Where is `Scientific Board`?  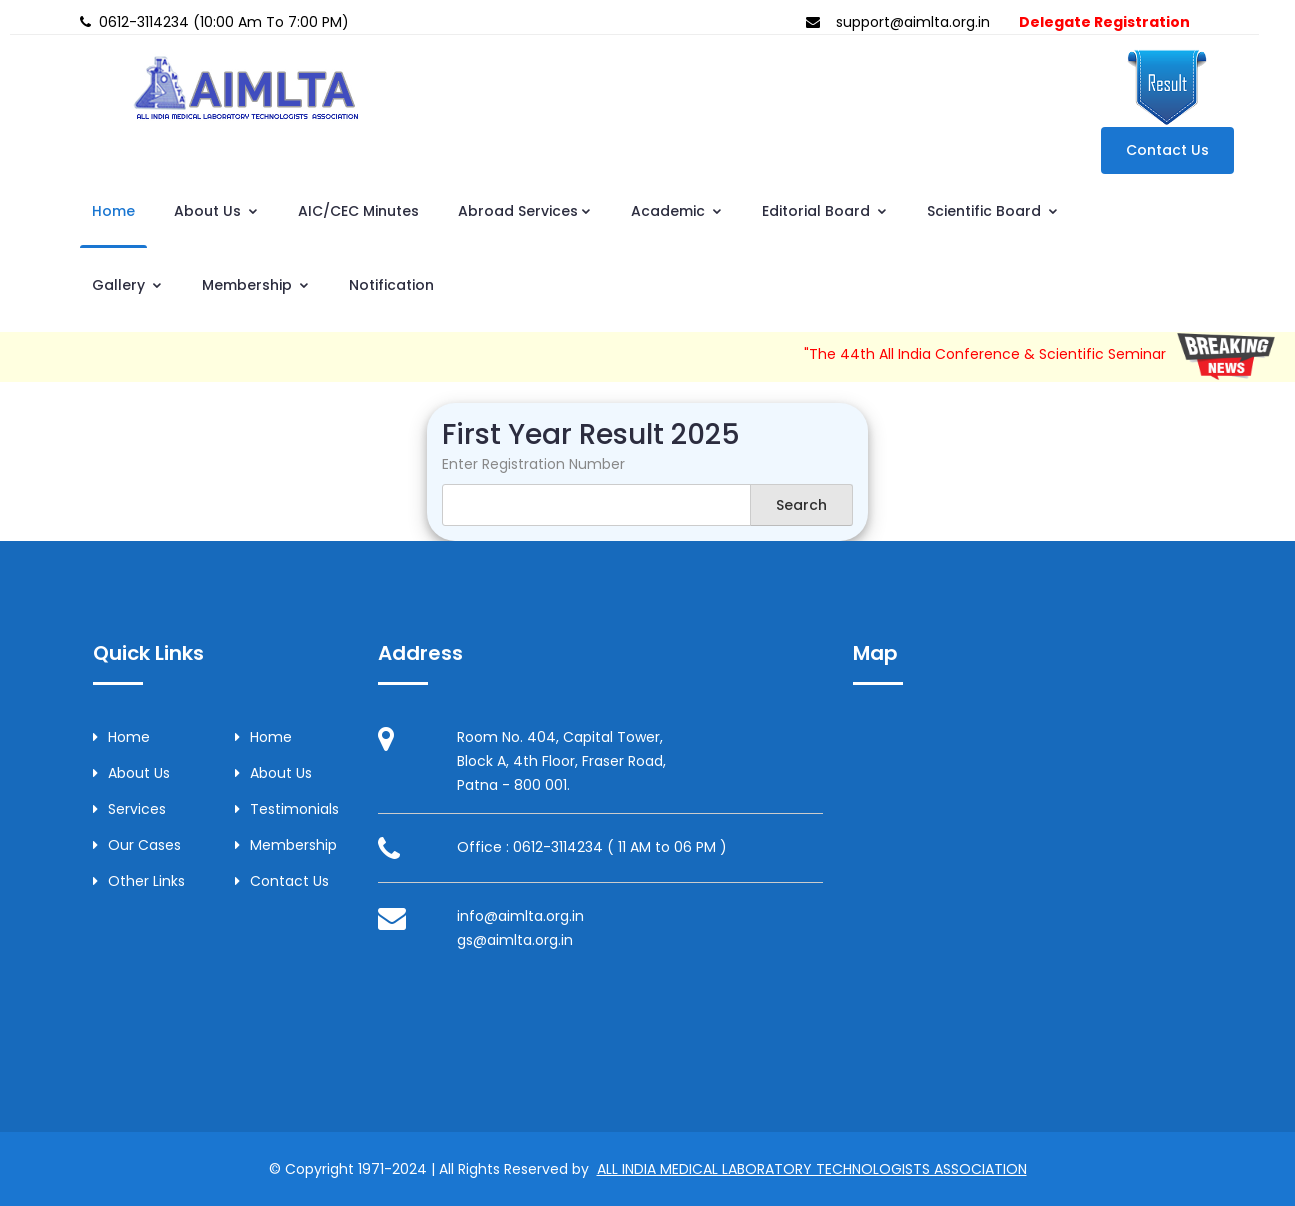
Scientific Board is located at coordinates (993, 211).